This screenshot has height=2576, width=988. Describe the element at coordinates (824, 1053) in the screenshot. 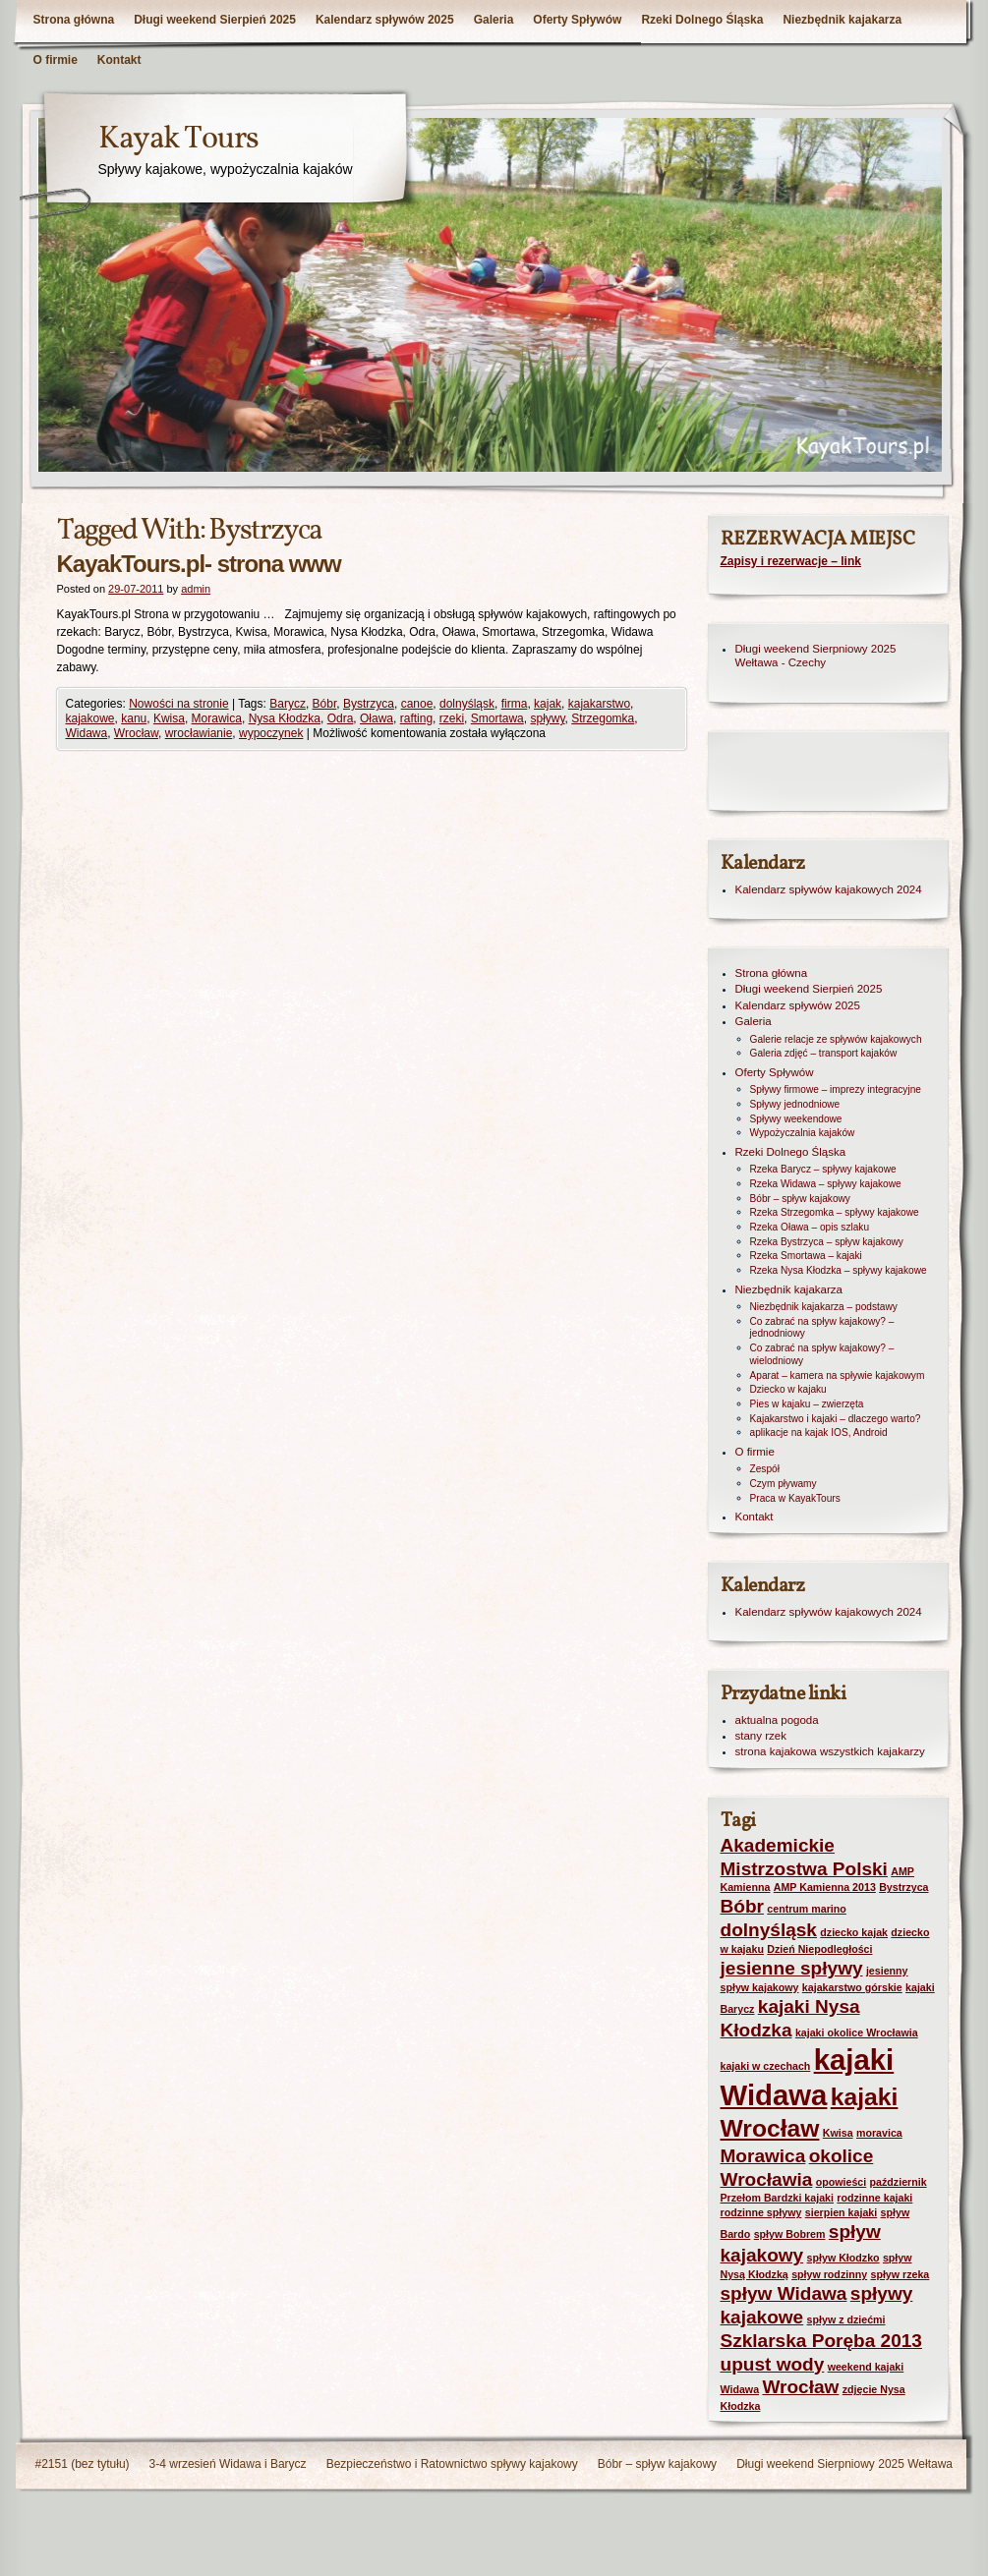

I see `Galeria zdjęć – transport kajaków` at that location.